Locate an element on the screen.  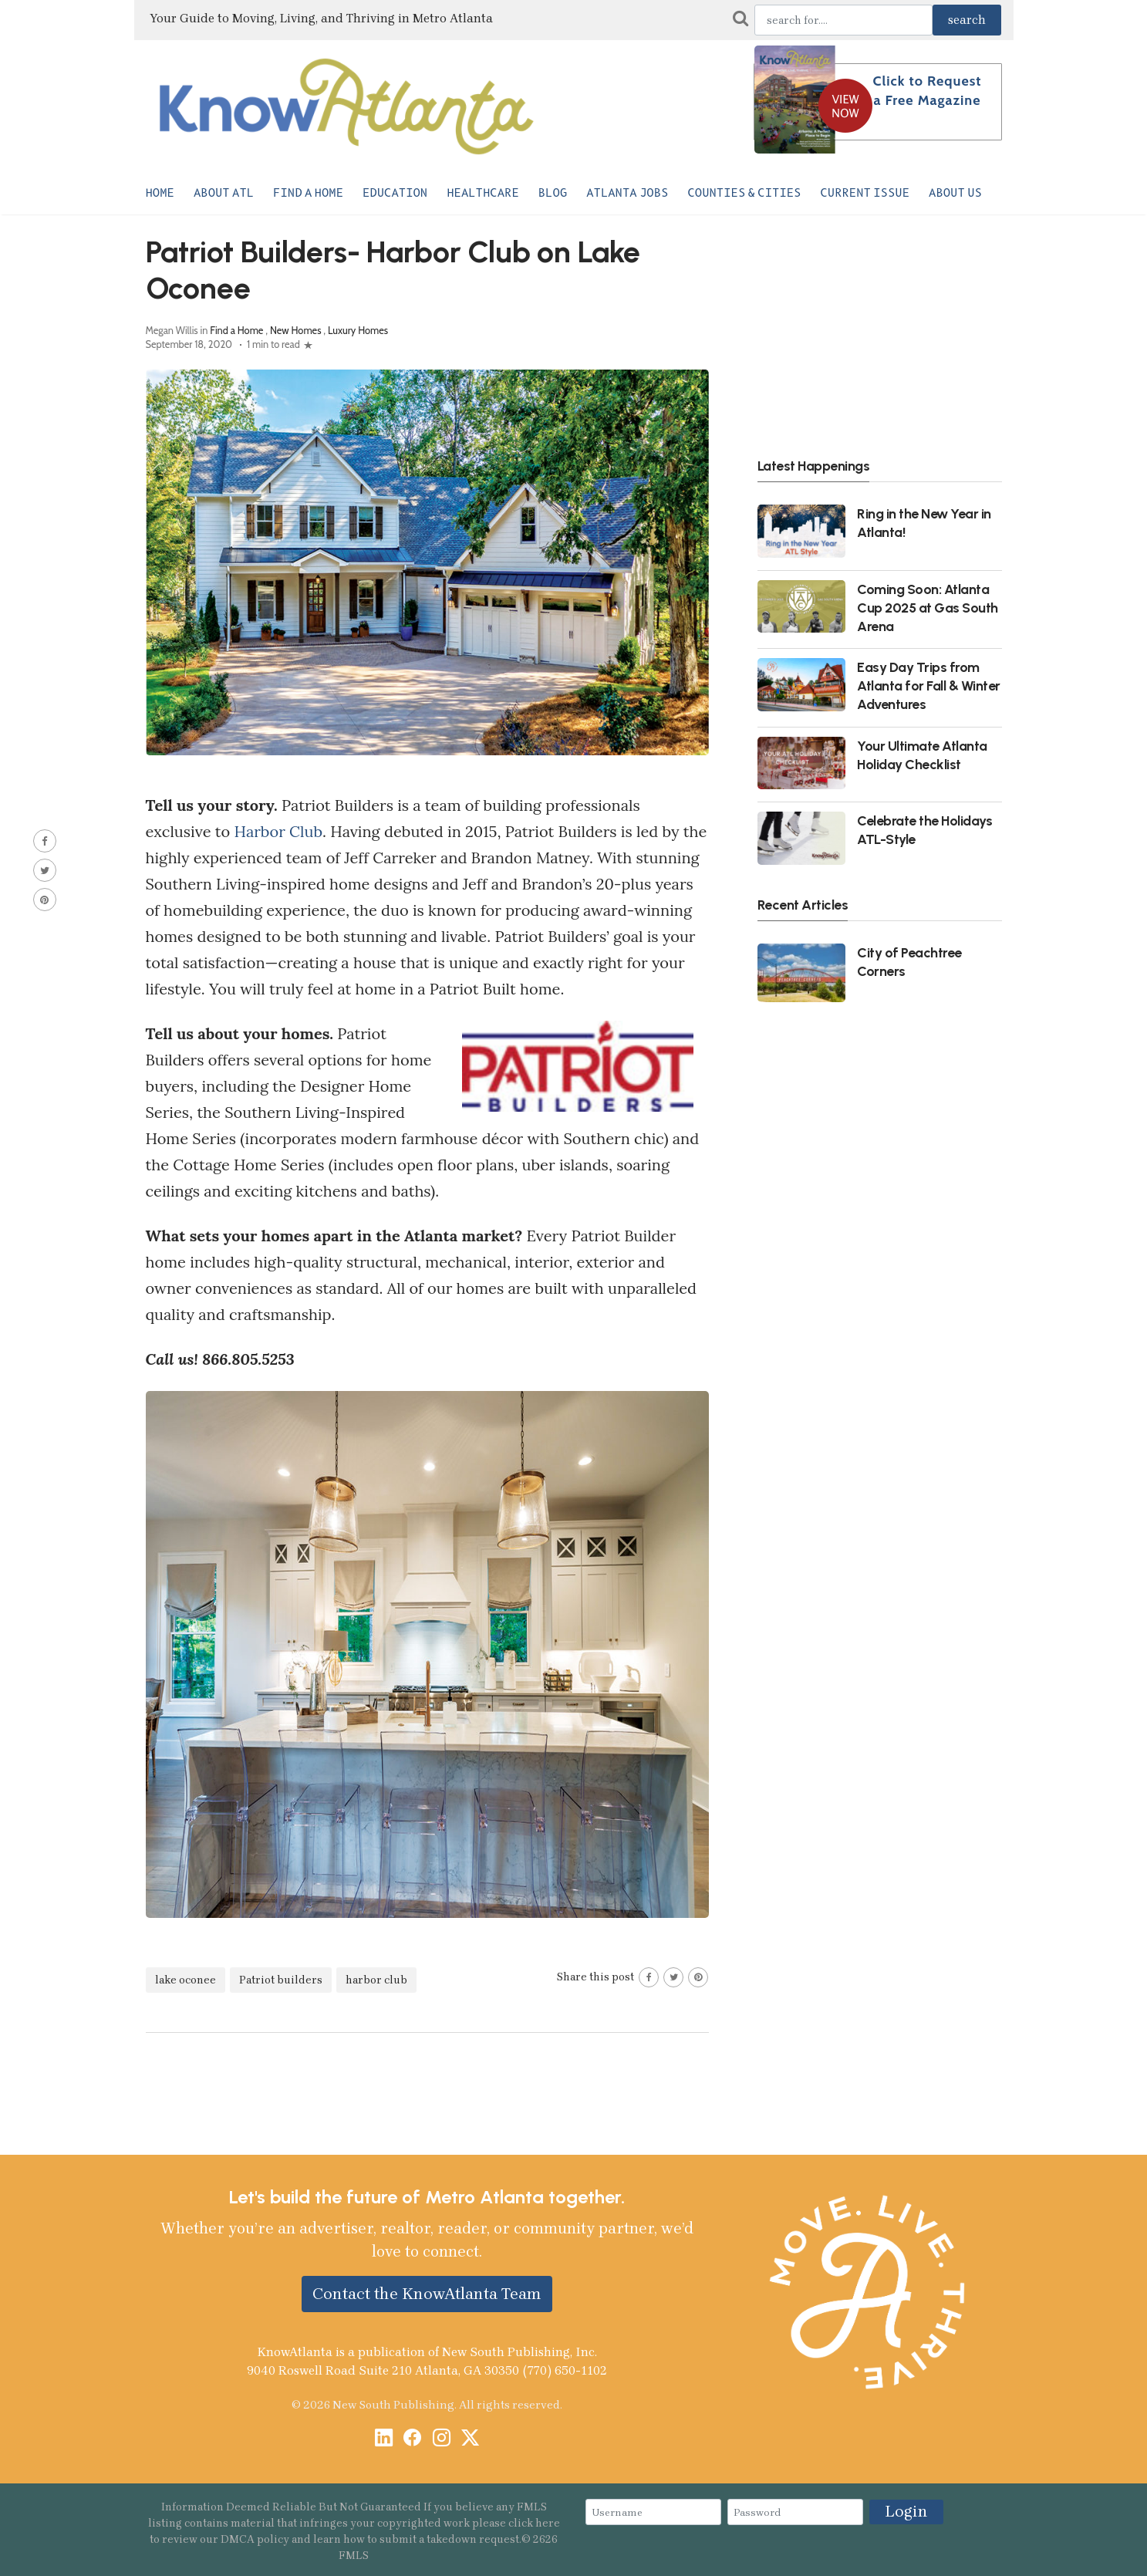
Education is located at coordinates (395, 193).